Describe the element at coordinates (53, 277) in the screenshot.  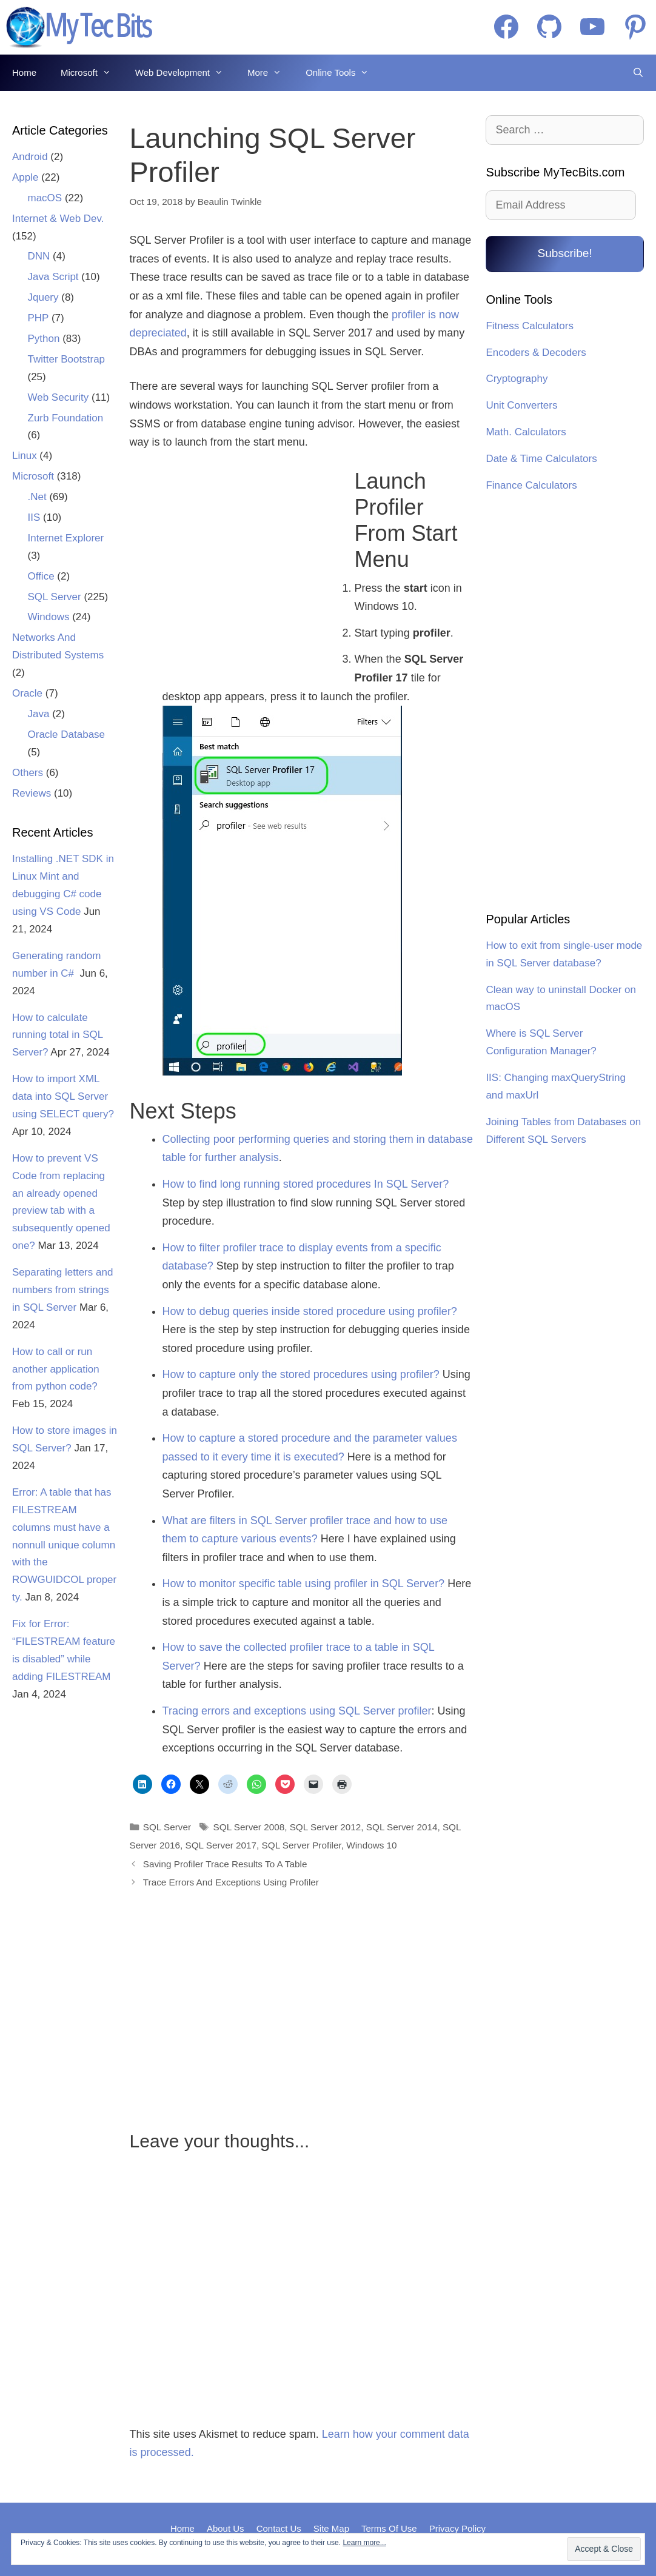
I see `Java Script` at that location.